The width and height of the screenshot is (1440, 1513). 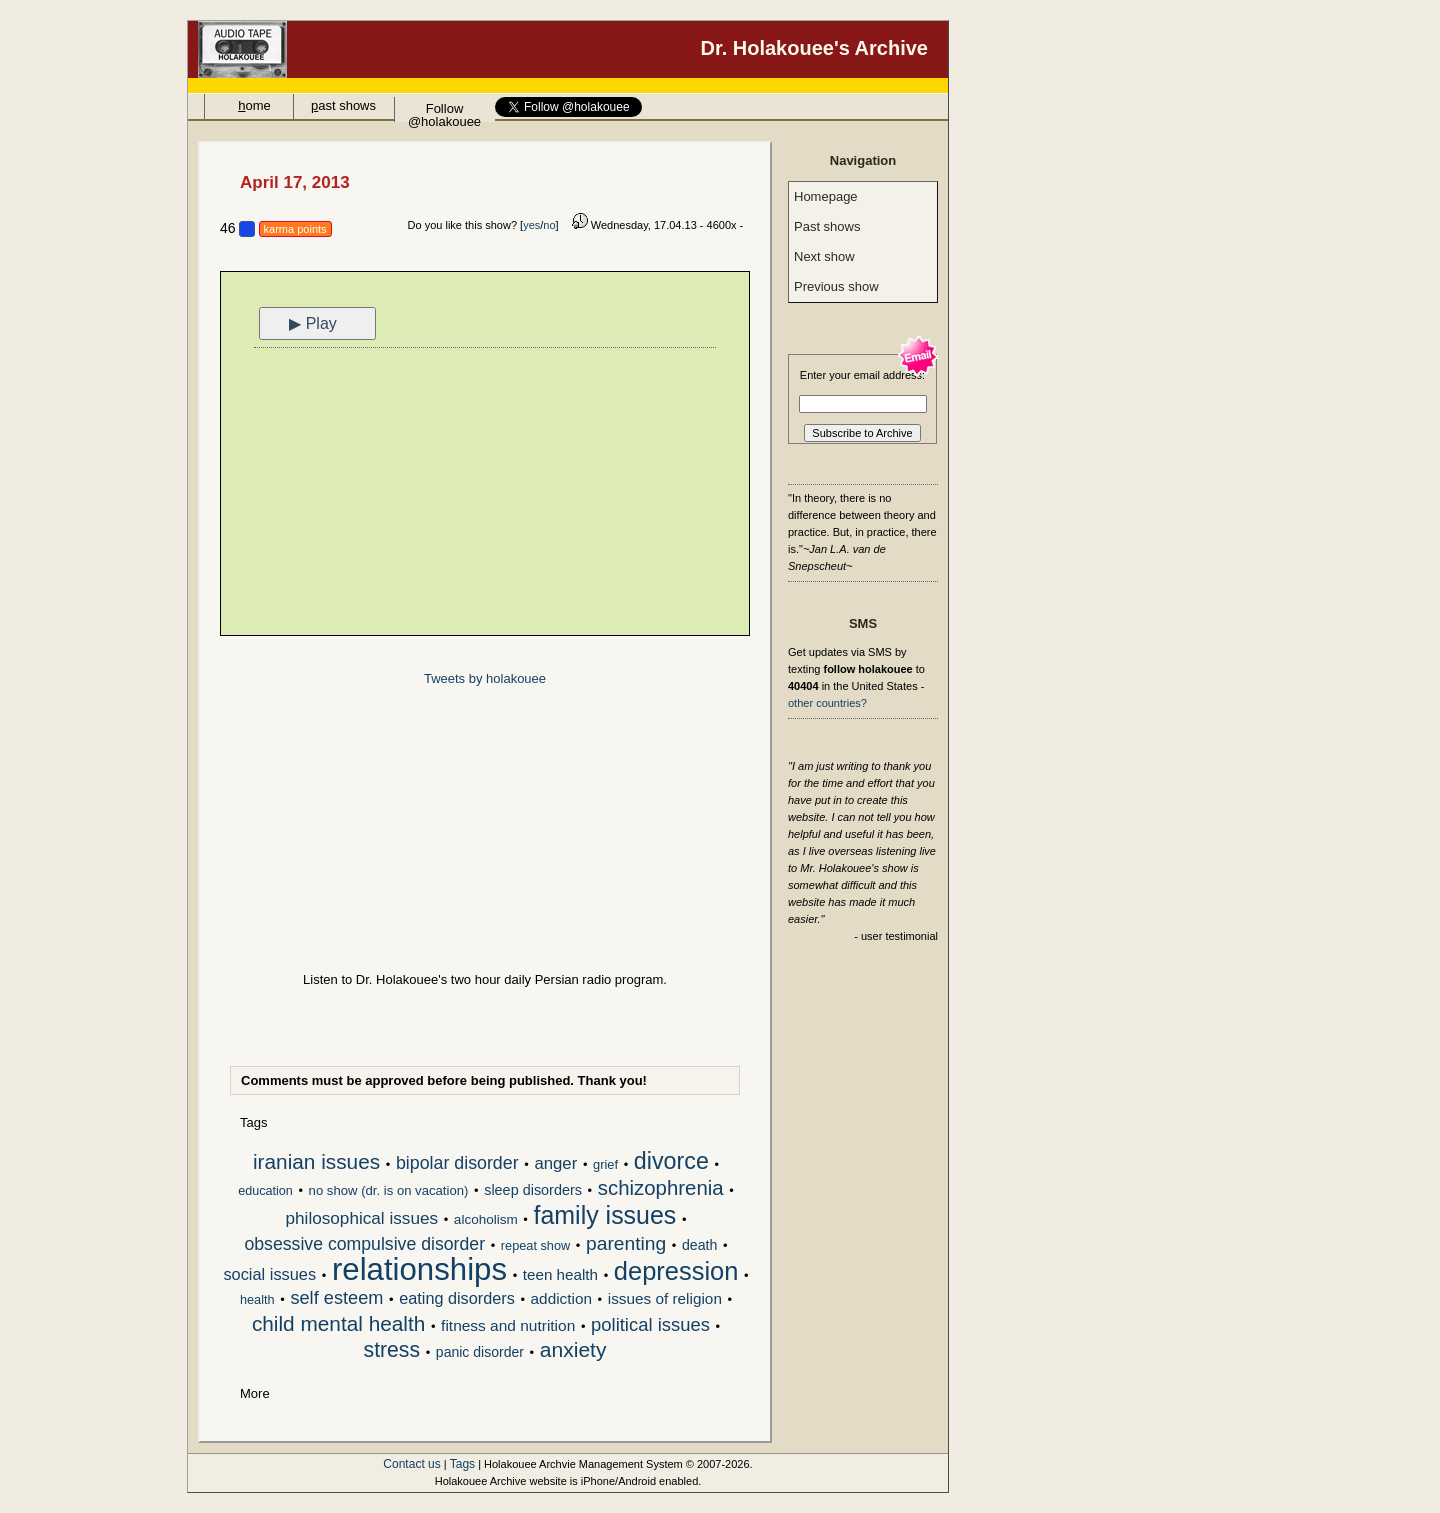 What do you see at coordinates (336, 1299) in the screenshot?
I see `self esteem` at bounding box center [336, 1299].